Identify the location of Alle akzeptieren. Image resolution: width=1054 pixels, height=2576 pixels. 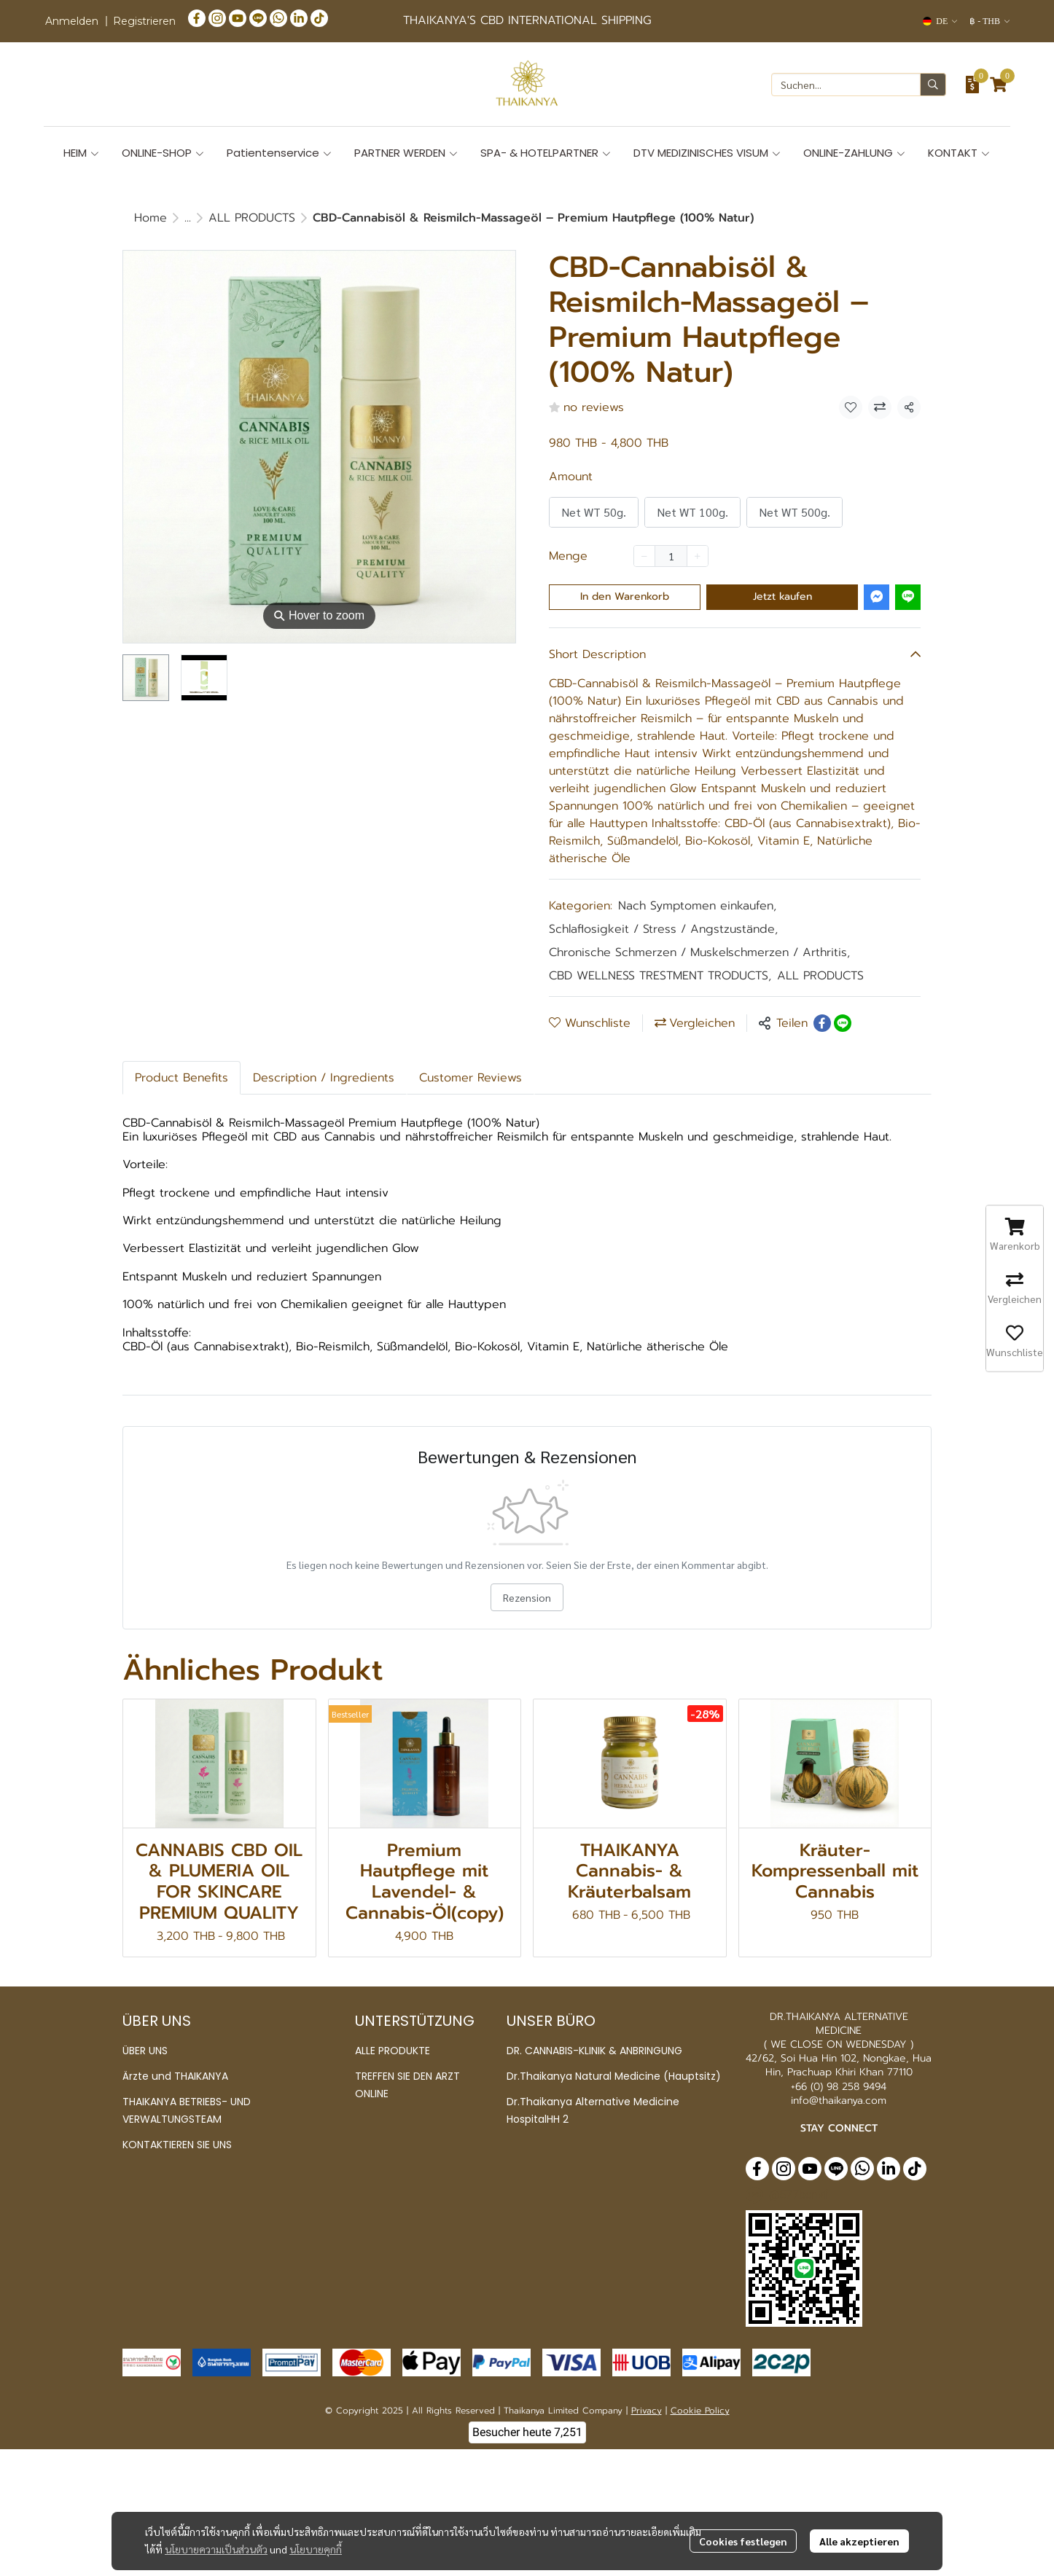
(859, 2509).